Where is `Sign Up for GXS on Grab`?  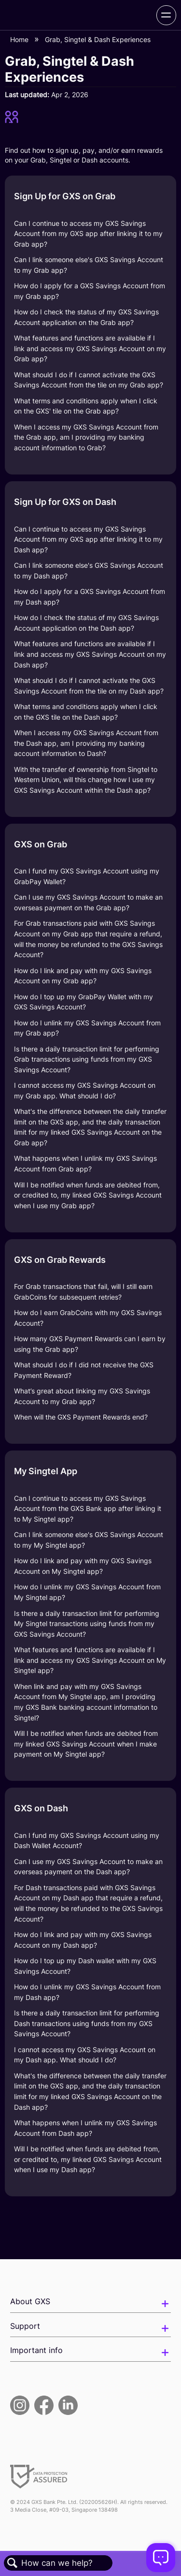
Sign Up for GXS on Grab is located at coordinates (64, 196).